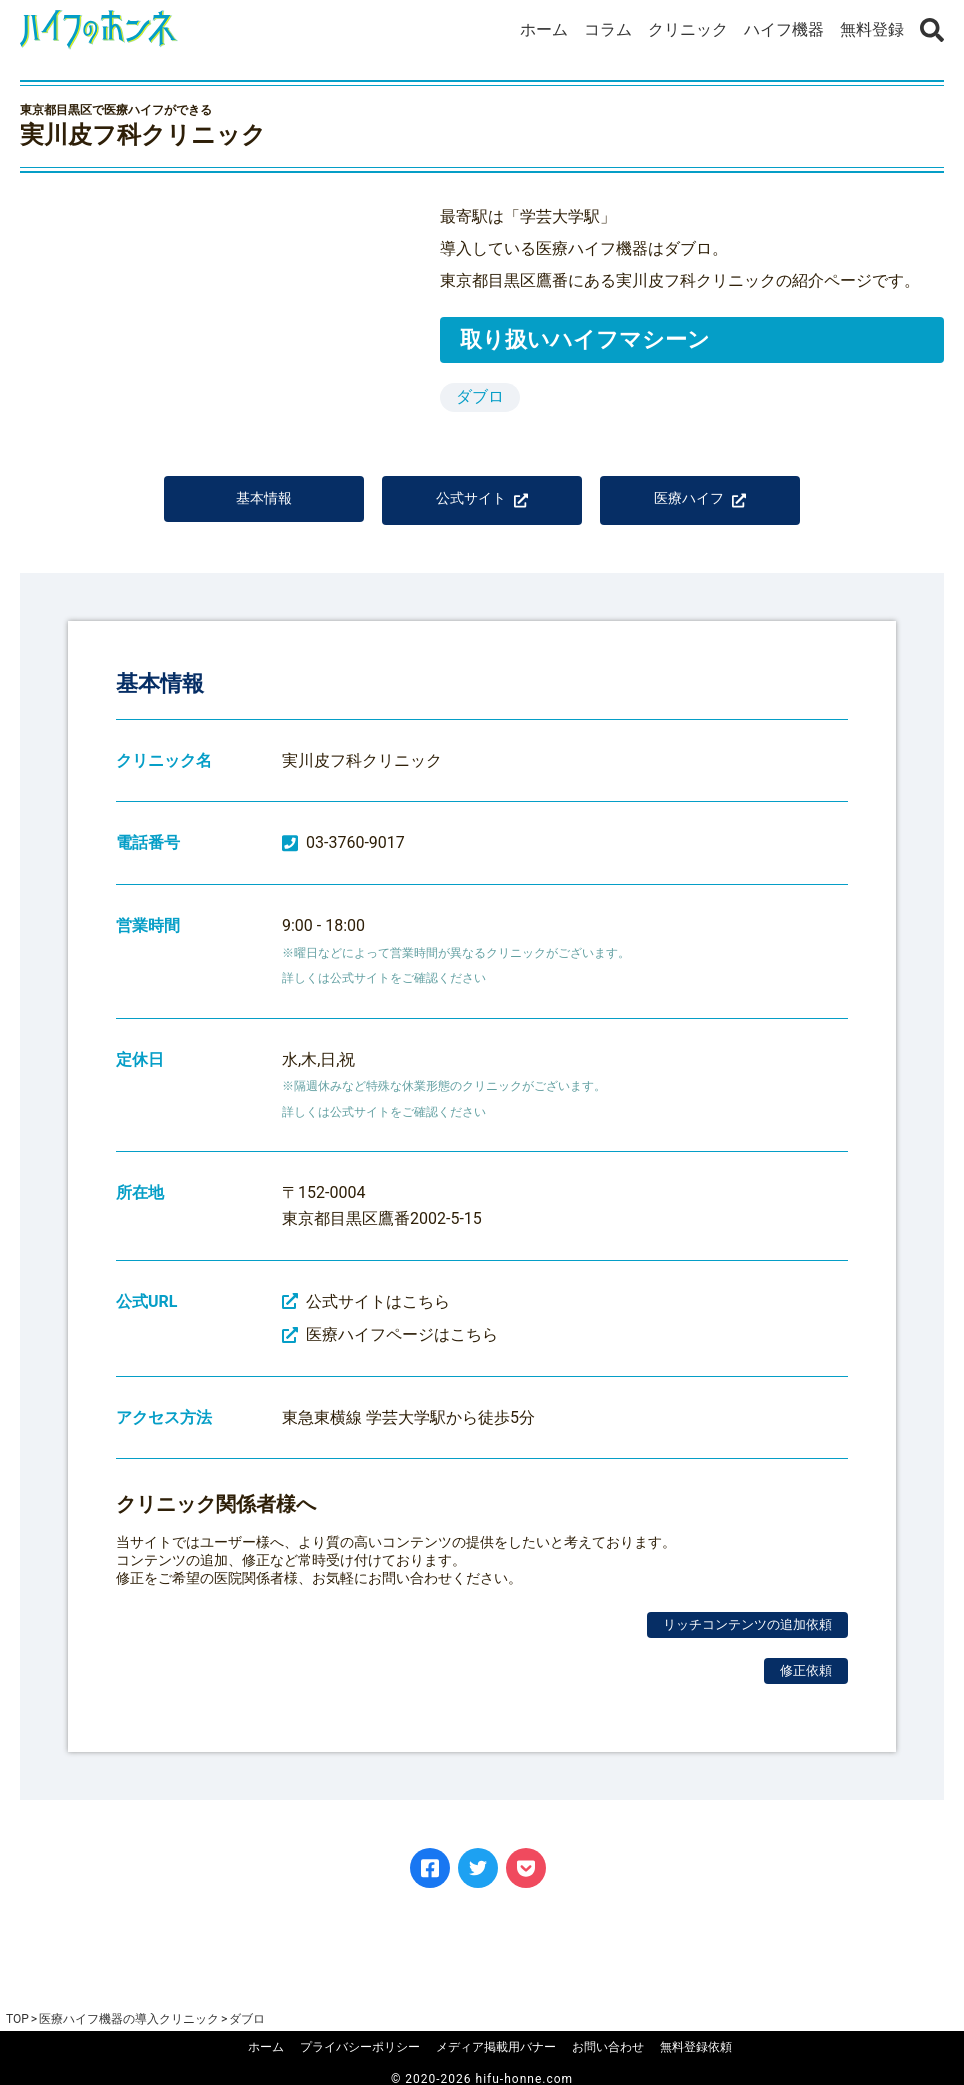 Image resolution: width=964 pixels, height=2085 pixels. What do you see at coordinates (608, 2047) in the screenshot?
I see `お問い合わせ` at bounding box center [608, 2047].